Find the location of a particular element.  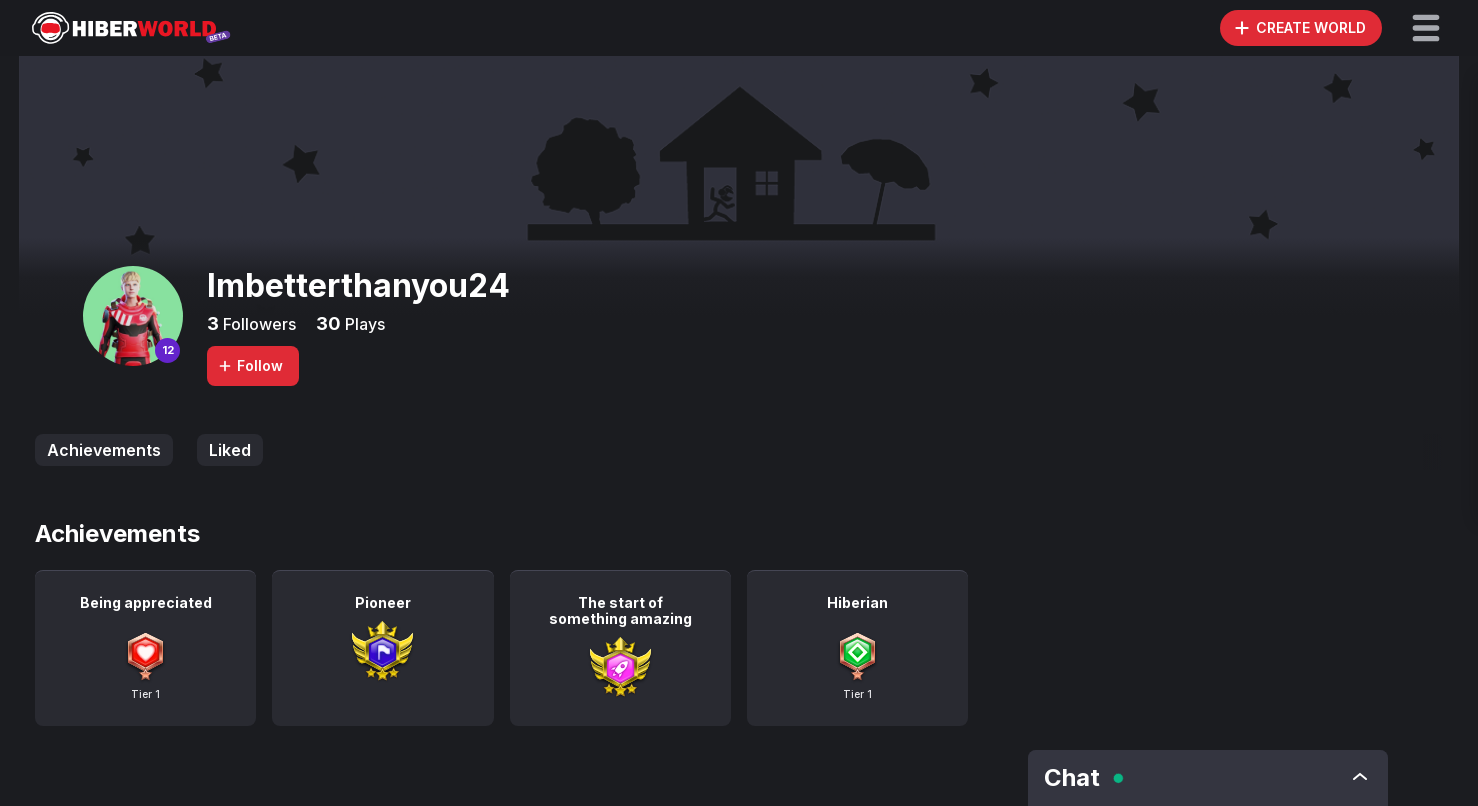

Tier 1 is located at coordinates (145, 694).